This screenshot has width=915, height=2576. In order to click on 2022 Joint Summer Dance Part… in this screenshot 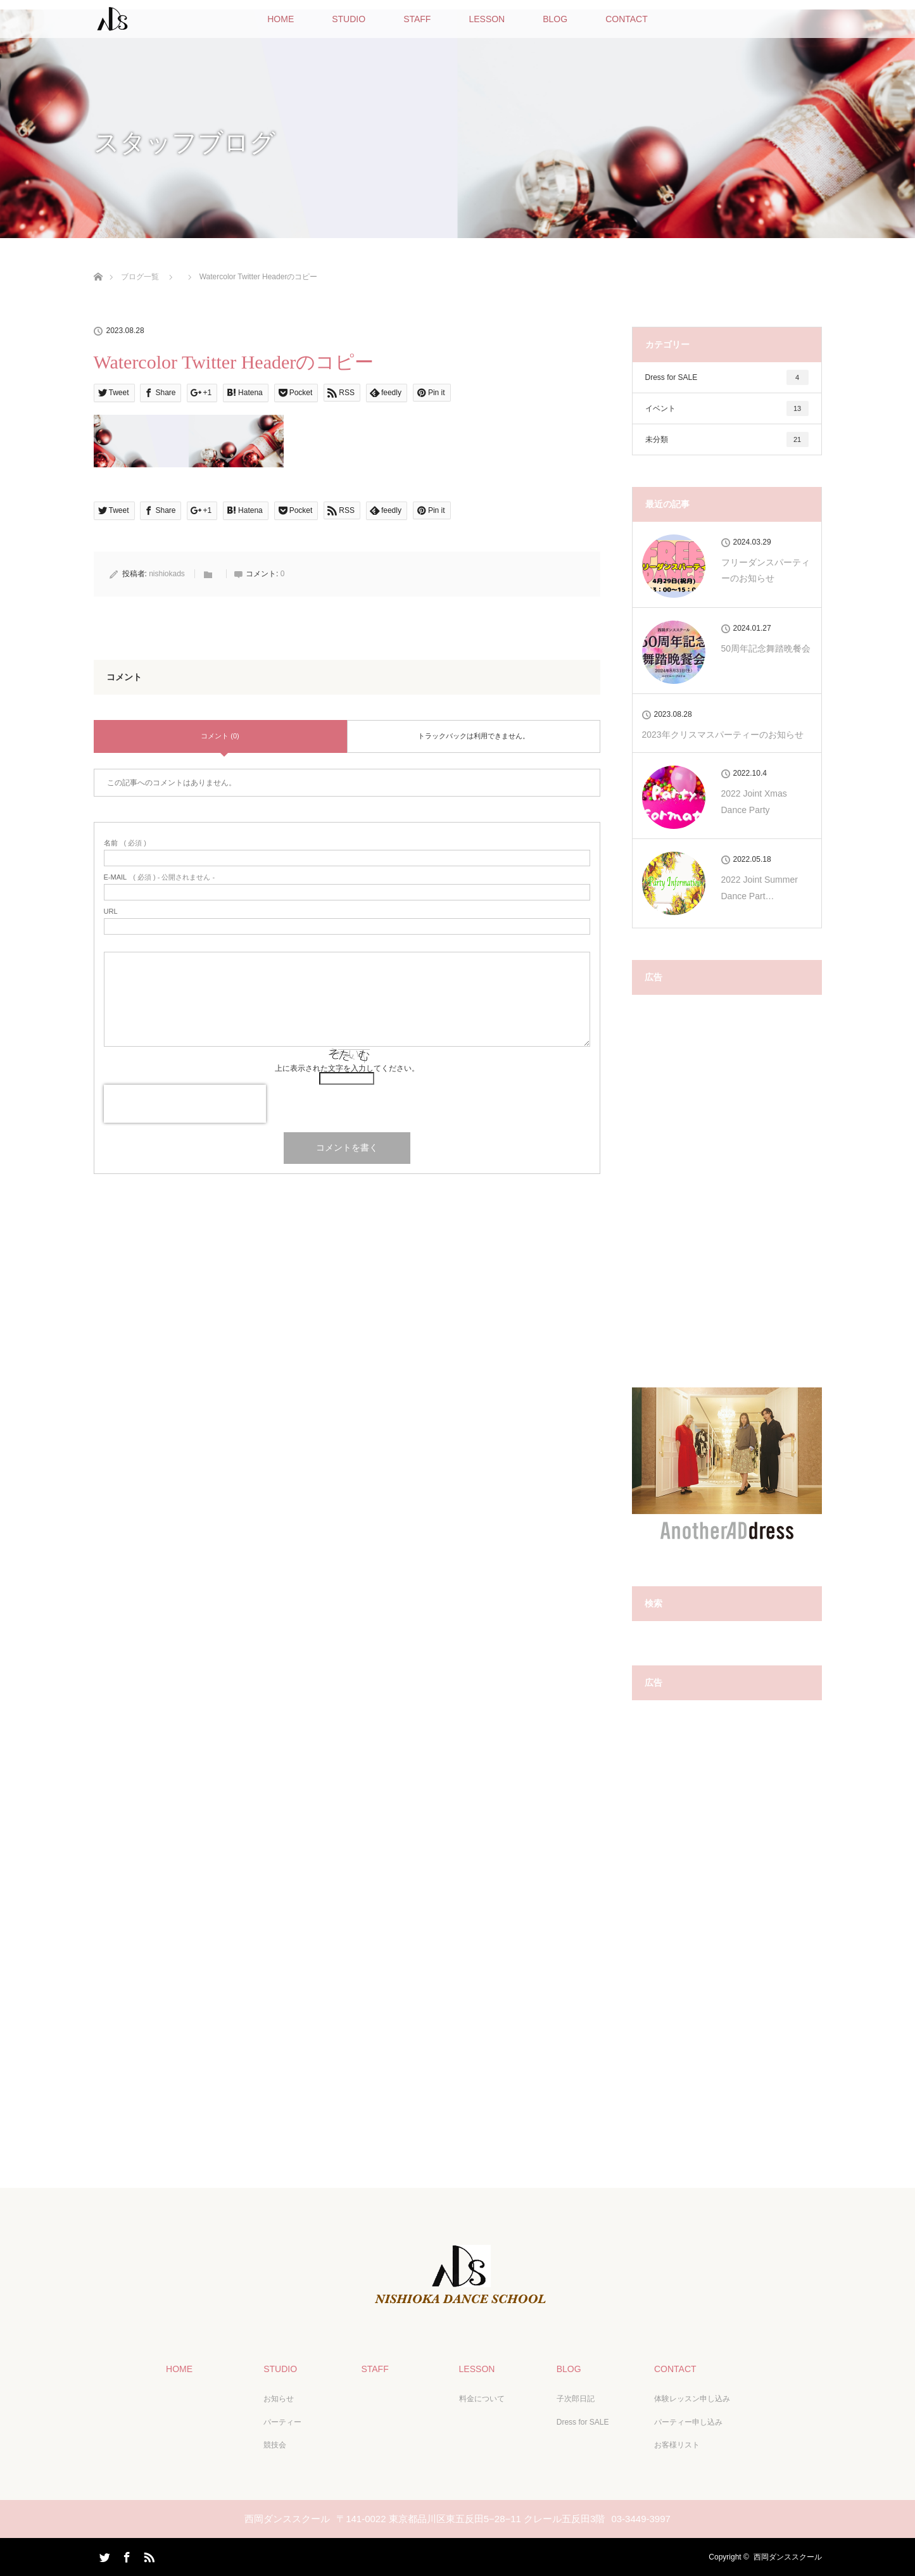, I will do `click(759, 887)`.